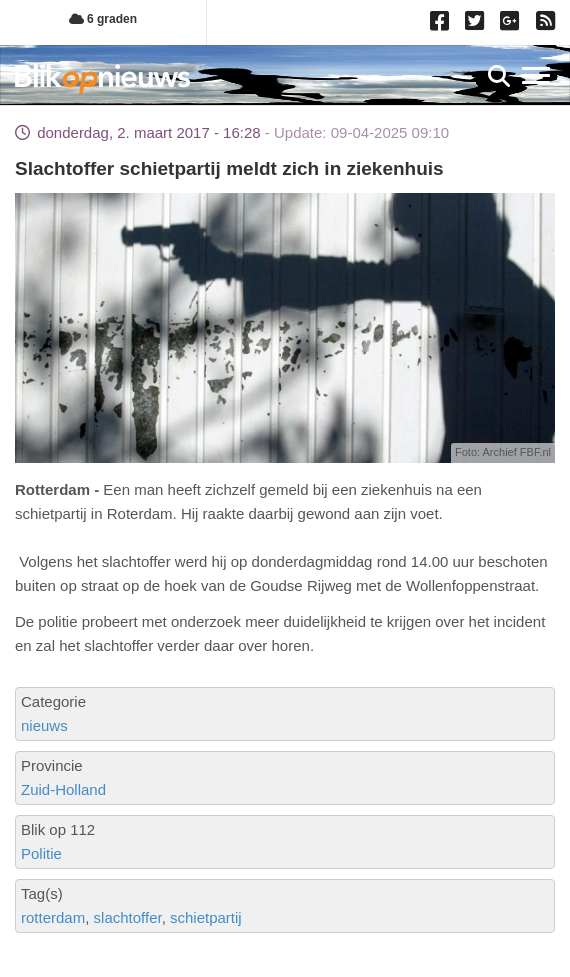  What do you see at coordinates (63, 789) in the screenshot?
I see `Zuid-Holland` at bounding box center [63, 789].